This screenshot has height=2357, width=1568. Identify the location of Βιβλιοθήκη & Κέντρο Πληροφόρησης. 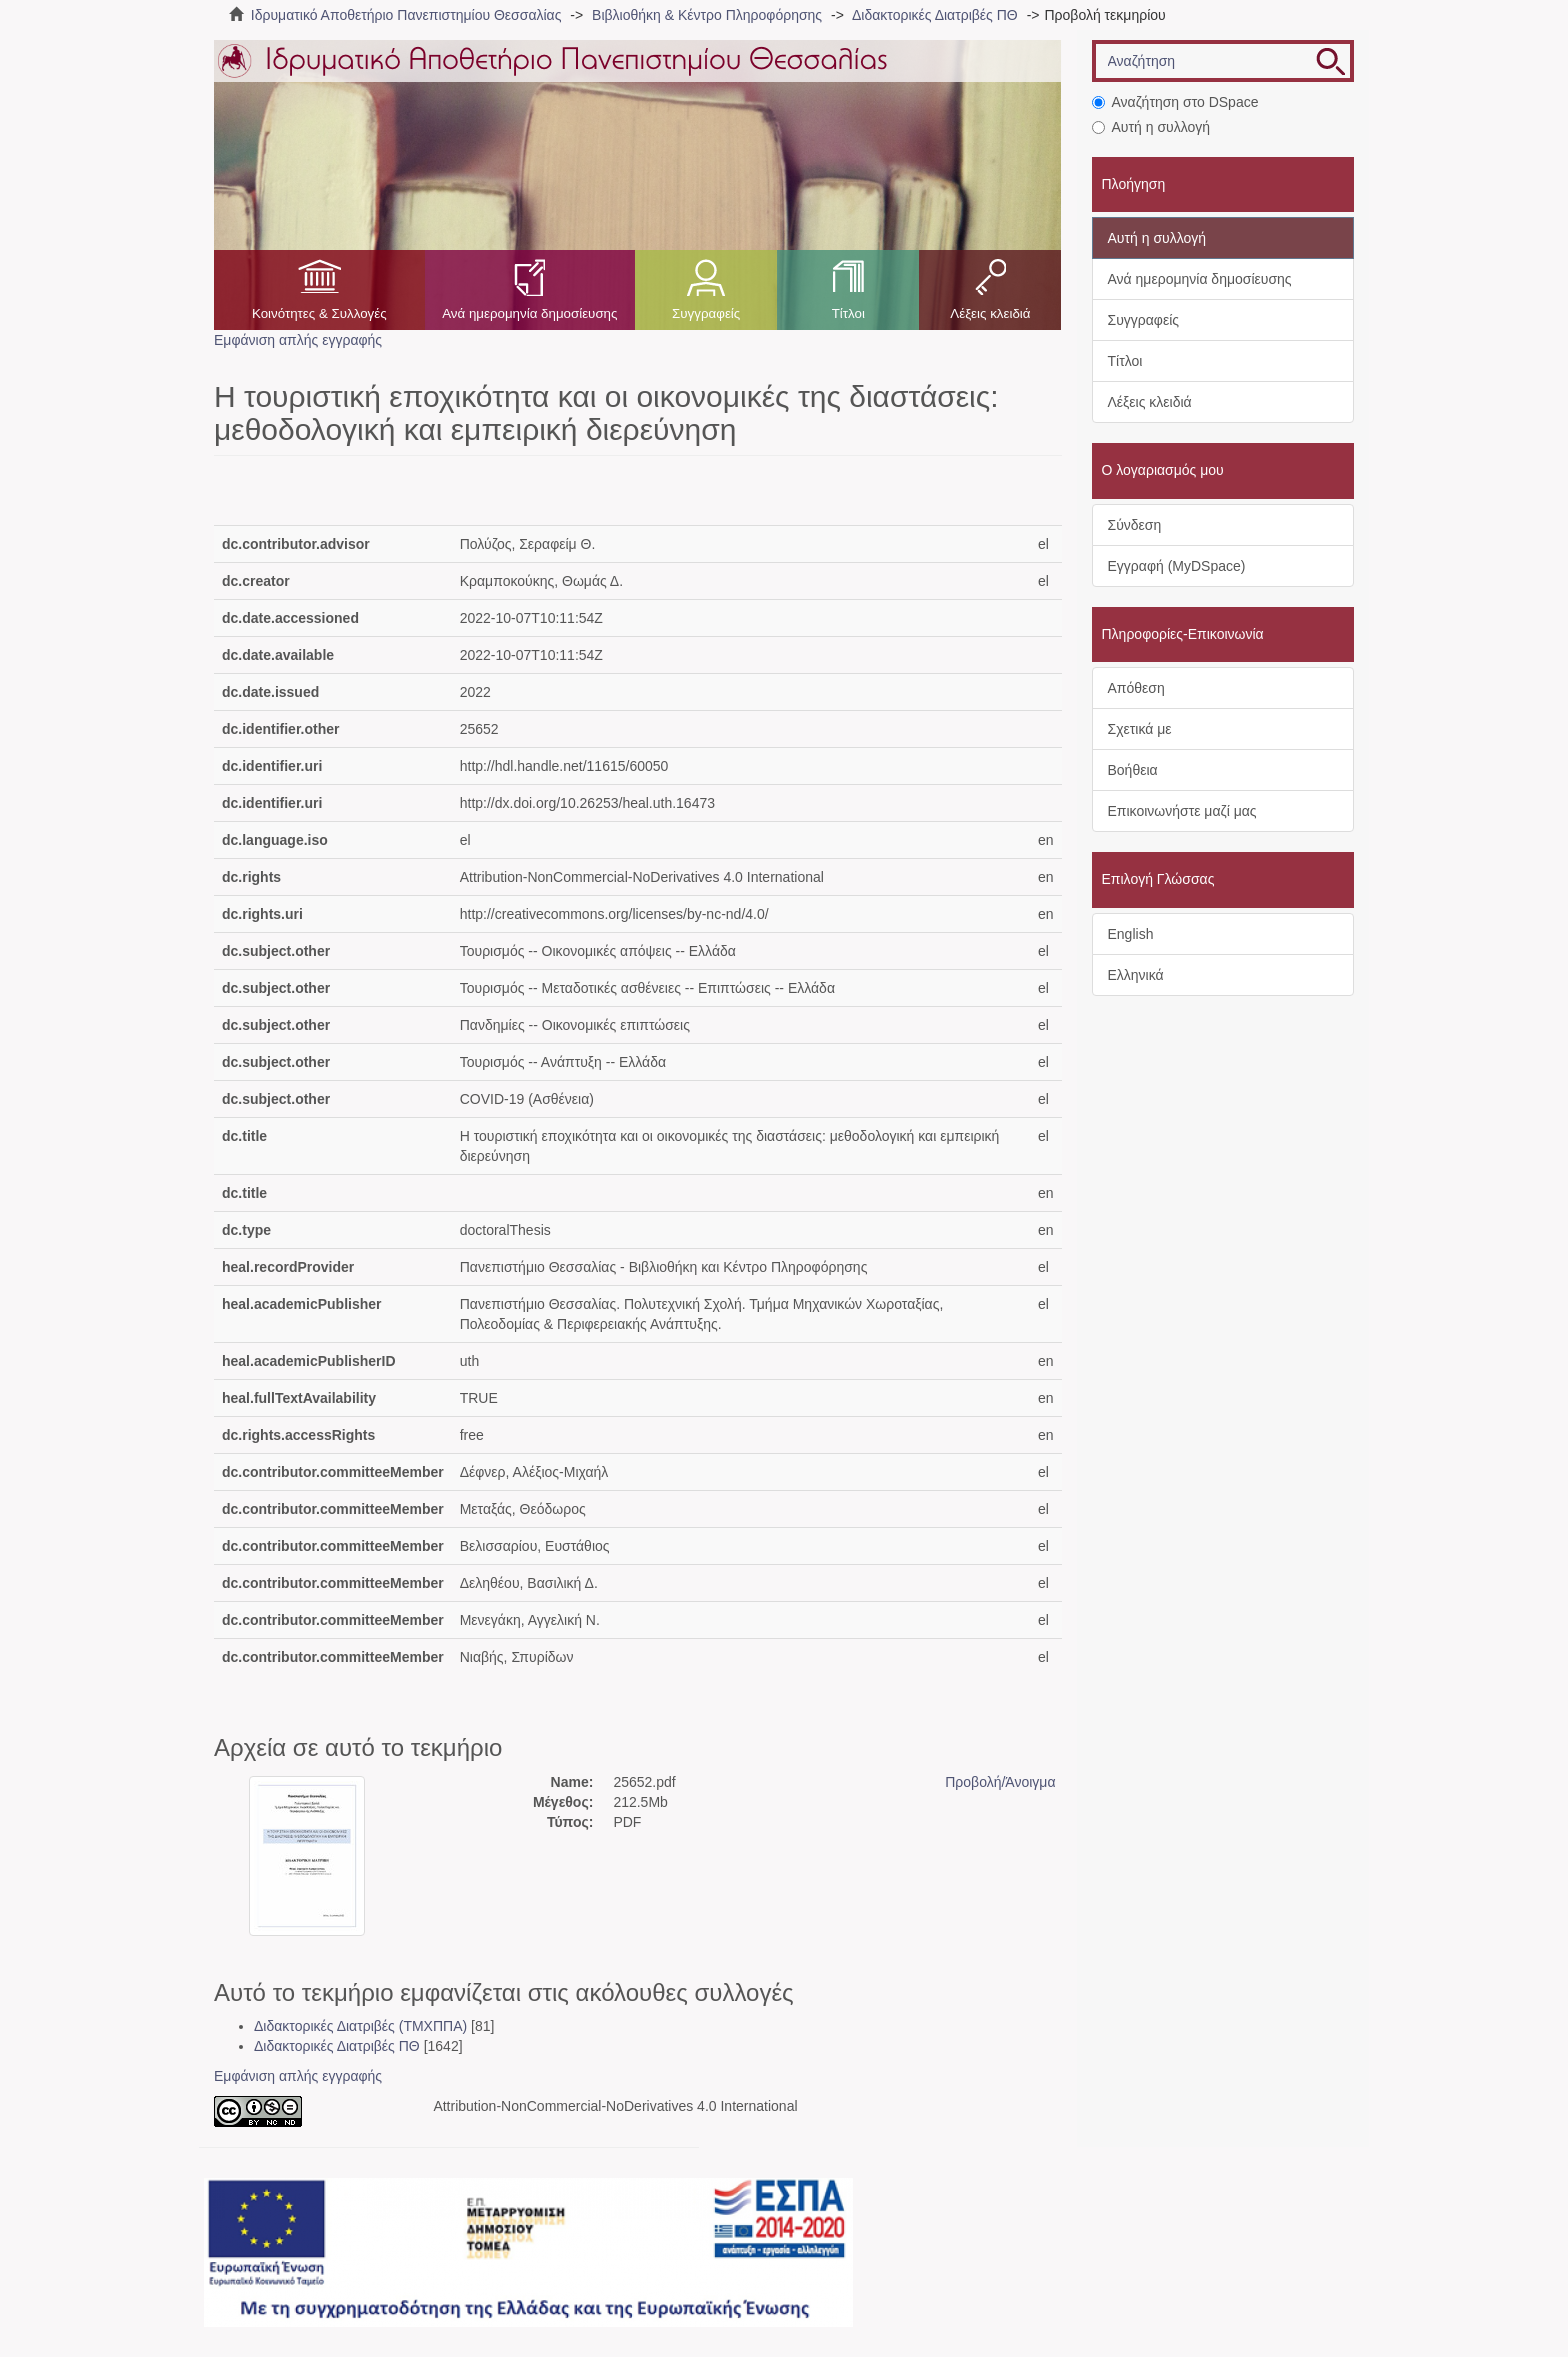
(707, 15).